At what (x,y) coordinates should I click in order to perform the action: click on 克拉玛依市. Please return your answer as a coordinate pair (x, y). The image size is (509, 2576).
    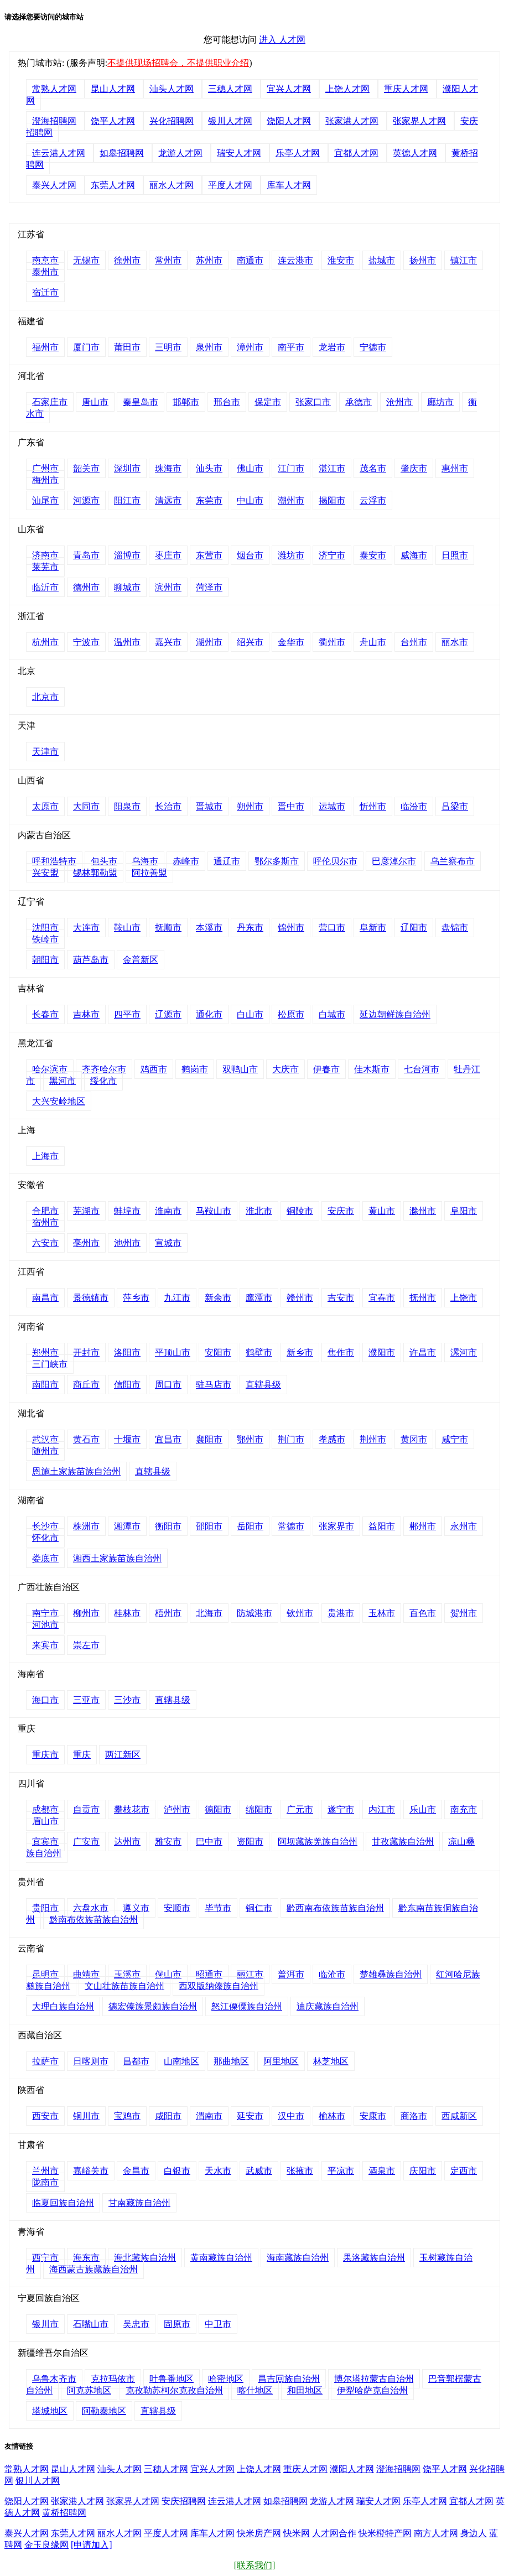
    Looking at the image, I should click on (113, 2378).